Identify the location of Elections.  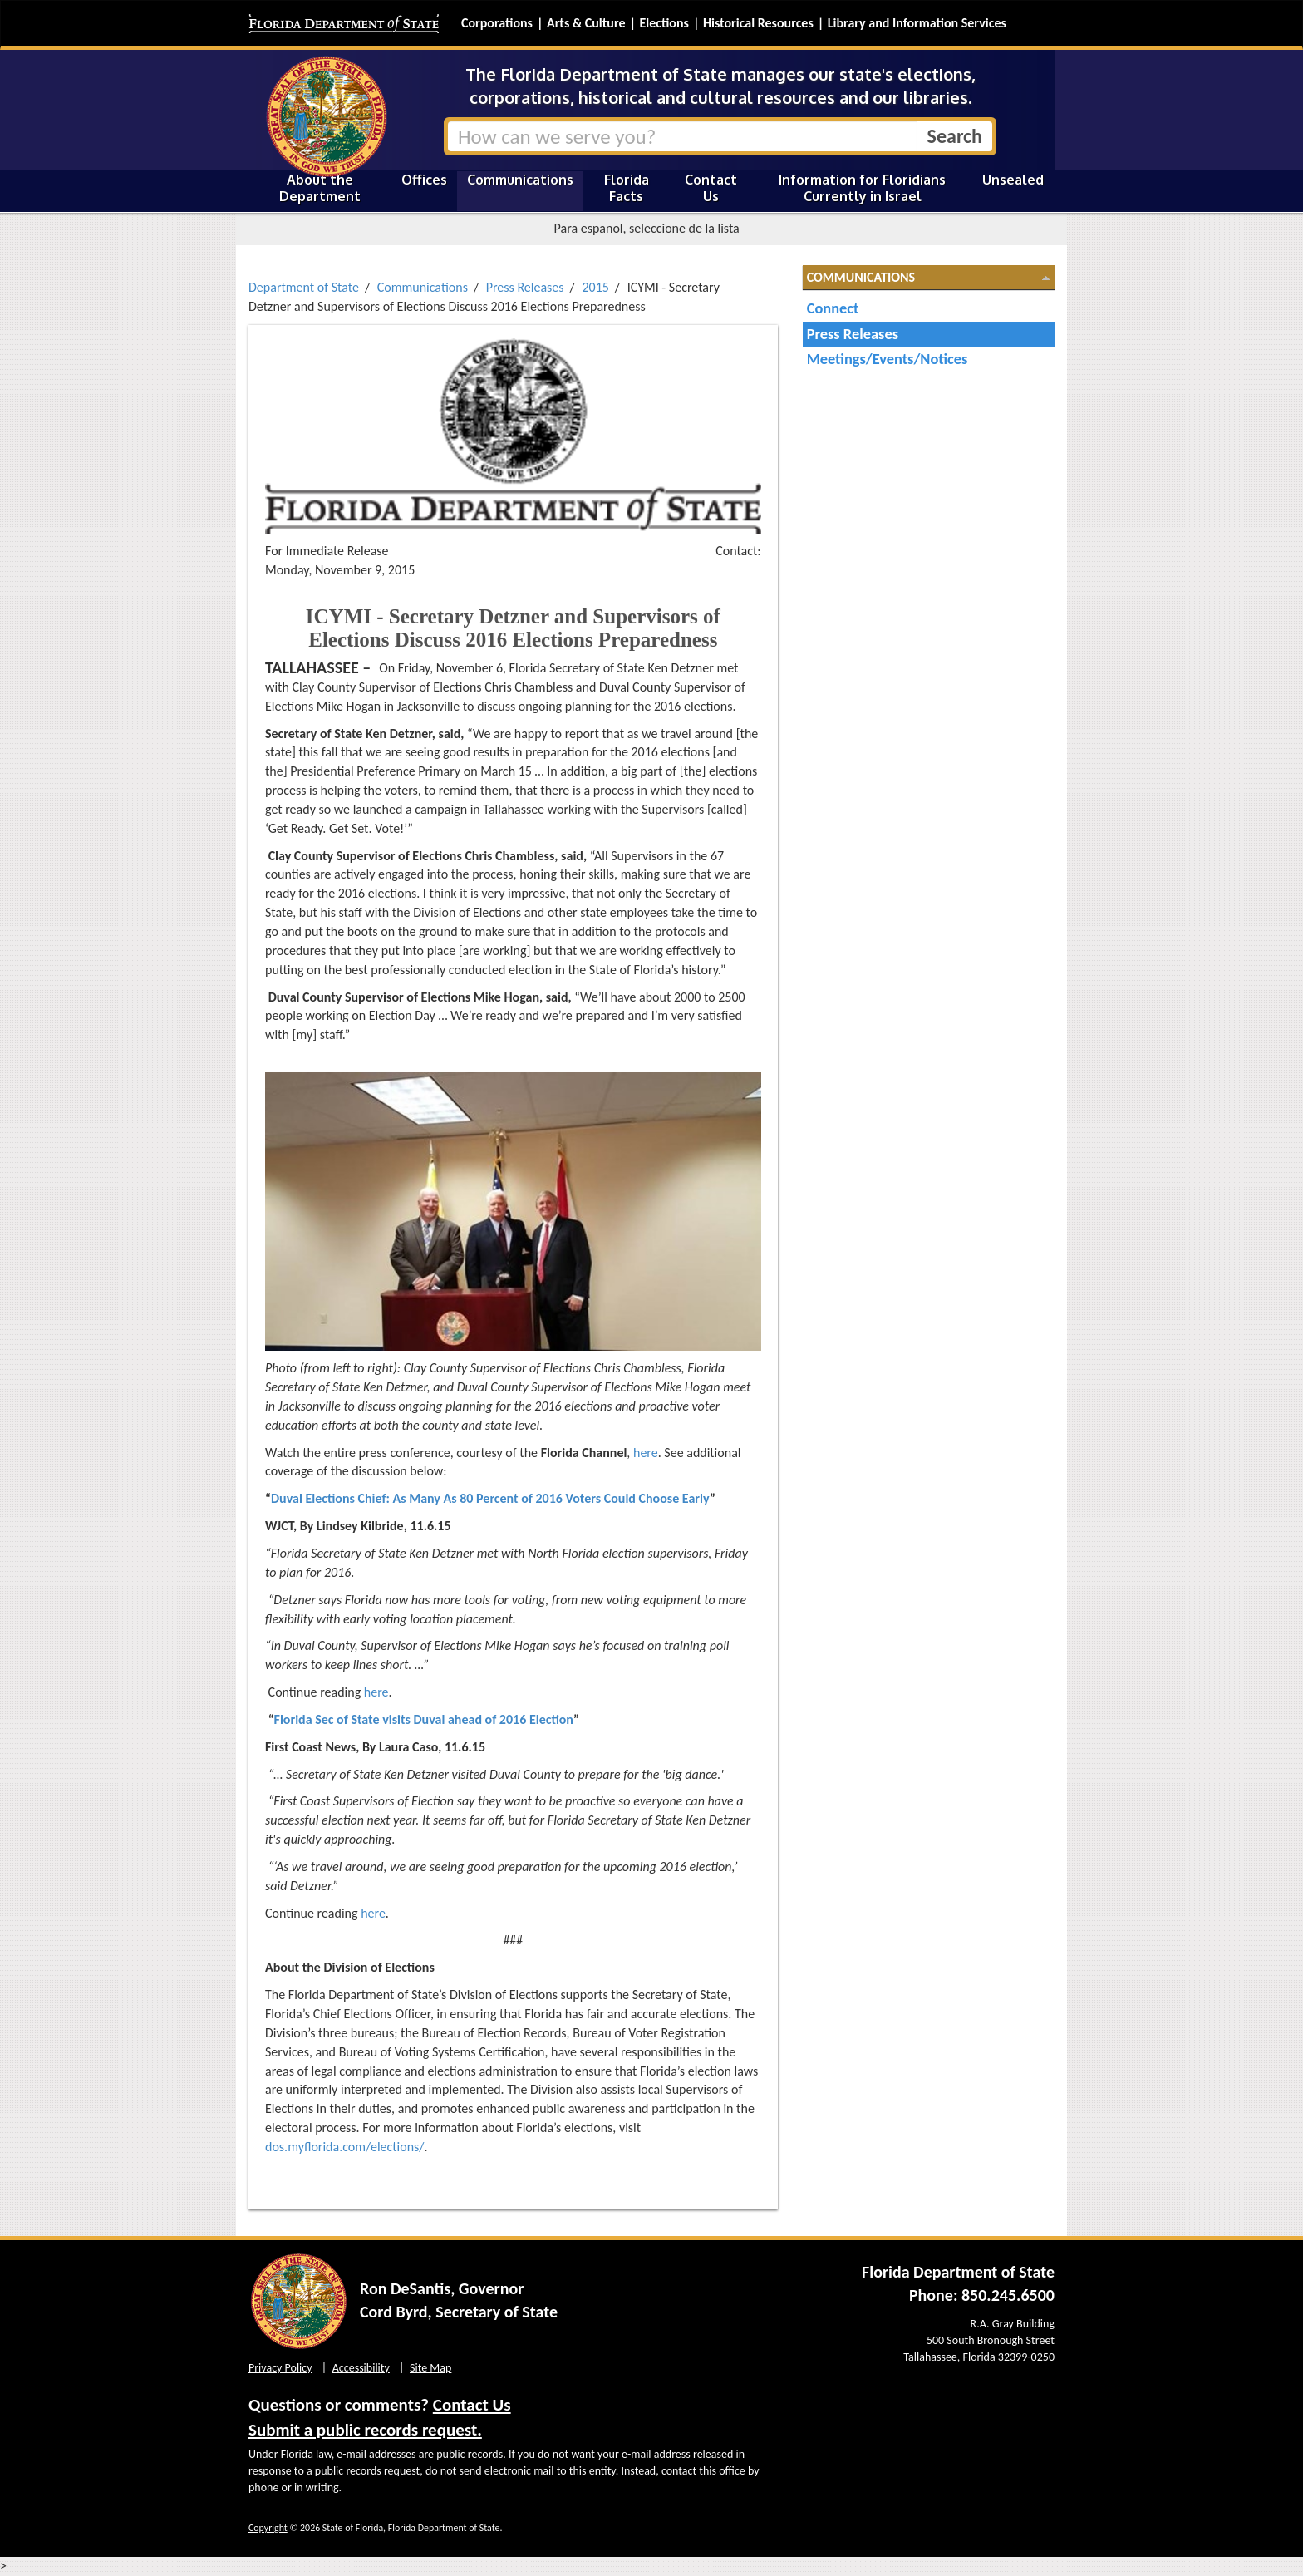
(663, 23).